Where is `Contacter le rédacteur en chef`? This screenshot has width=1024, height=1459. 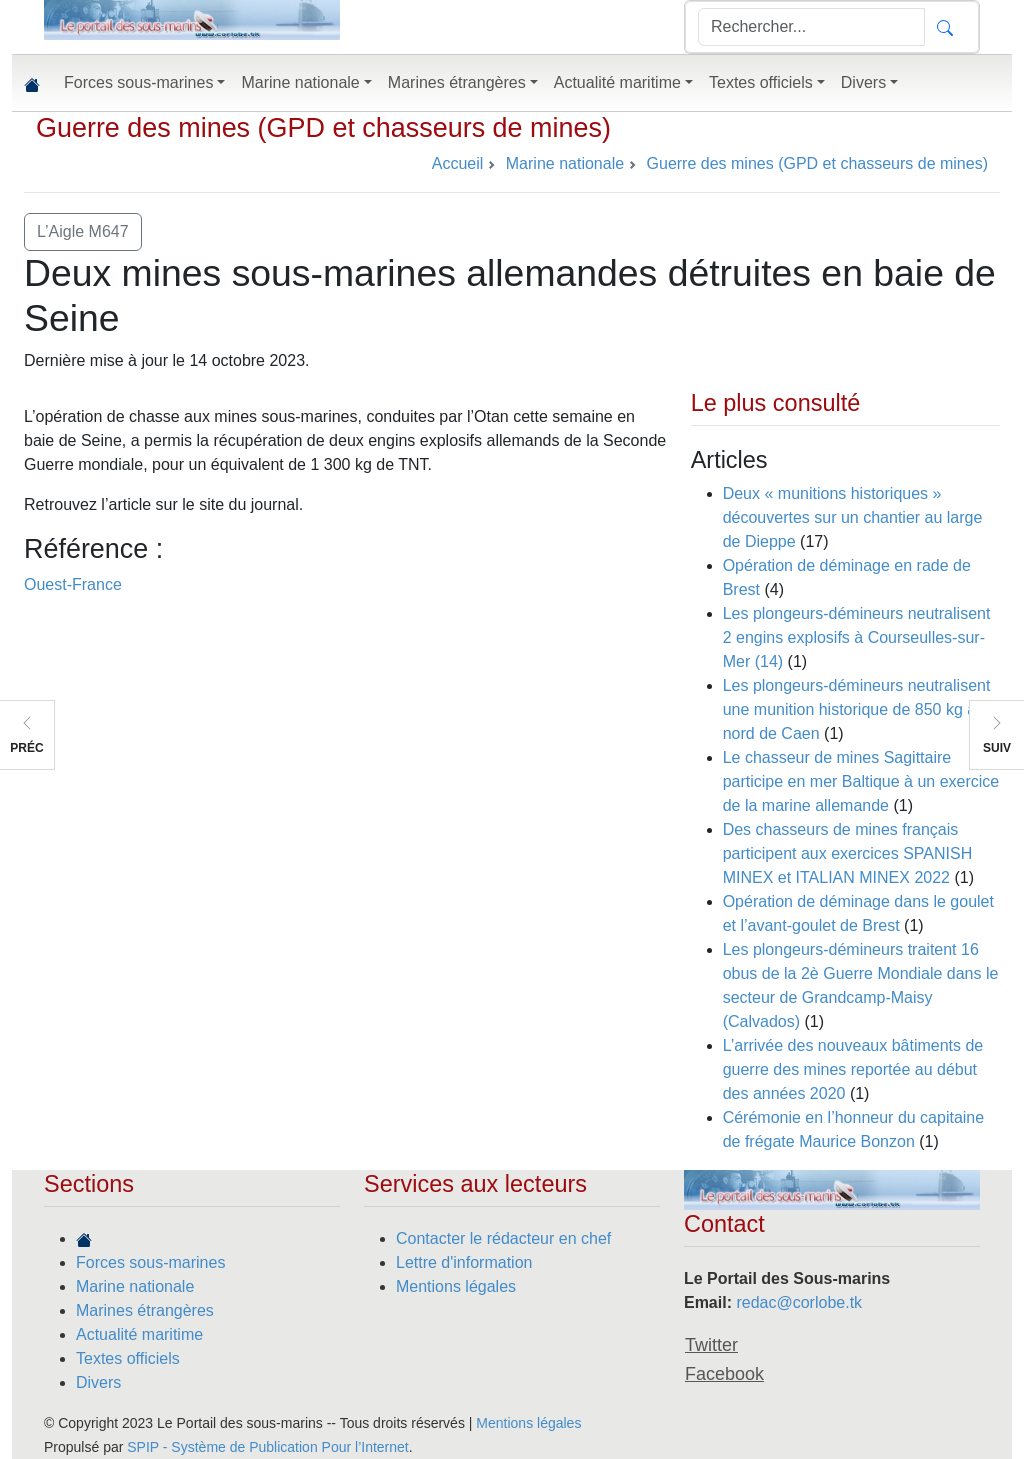
Contacter le rédacteur en chef is located at coordinates (503, 1238).